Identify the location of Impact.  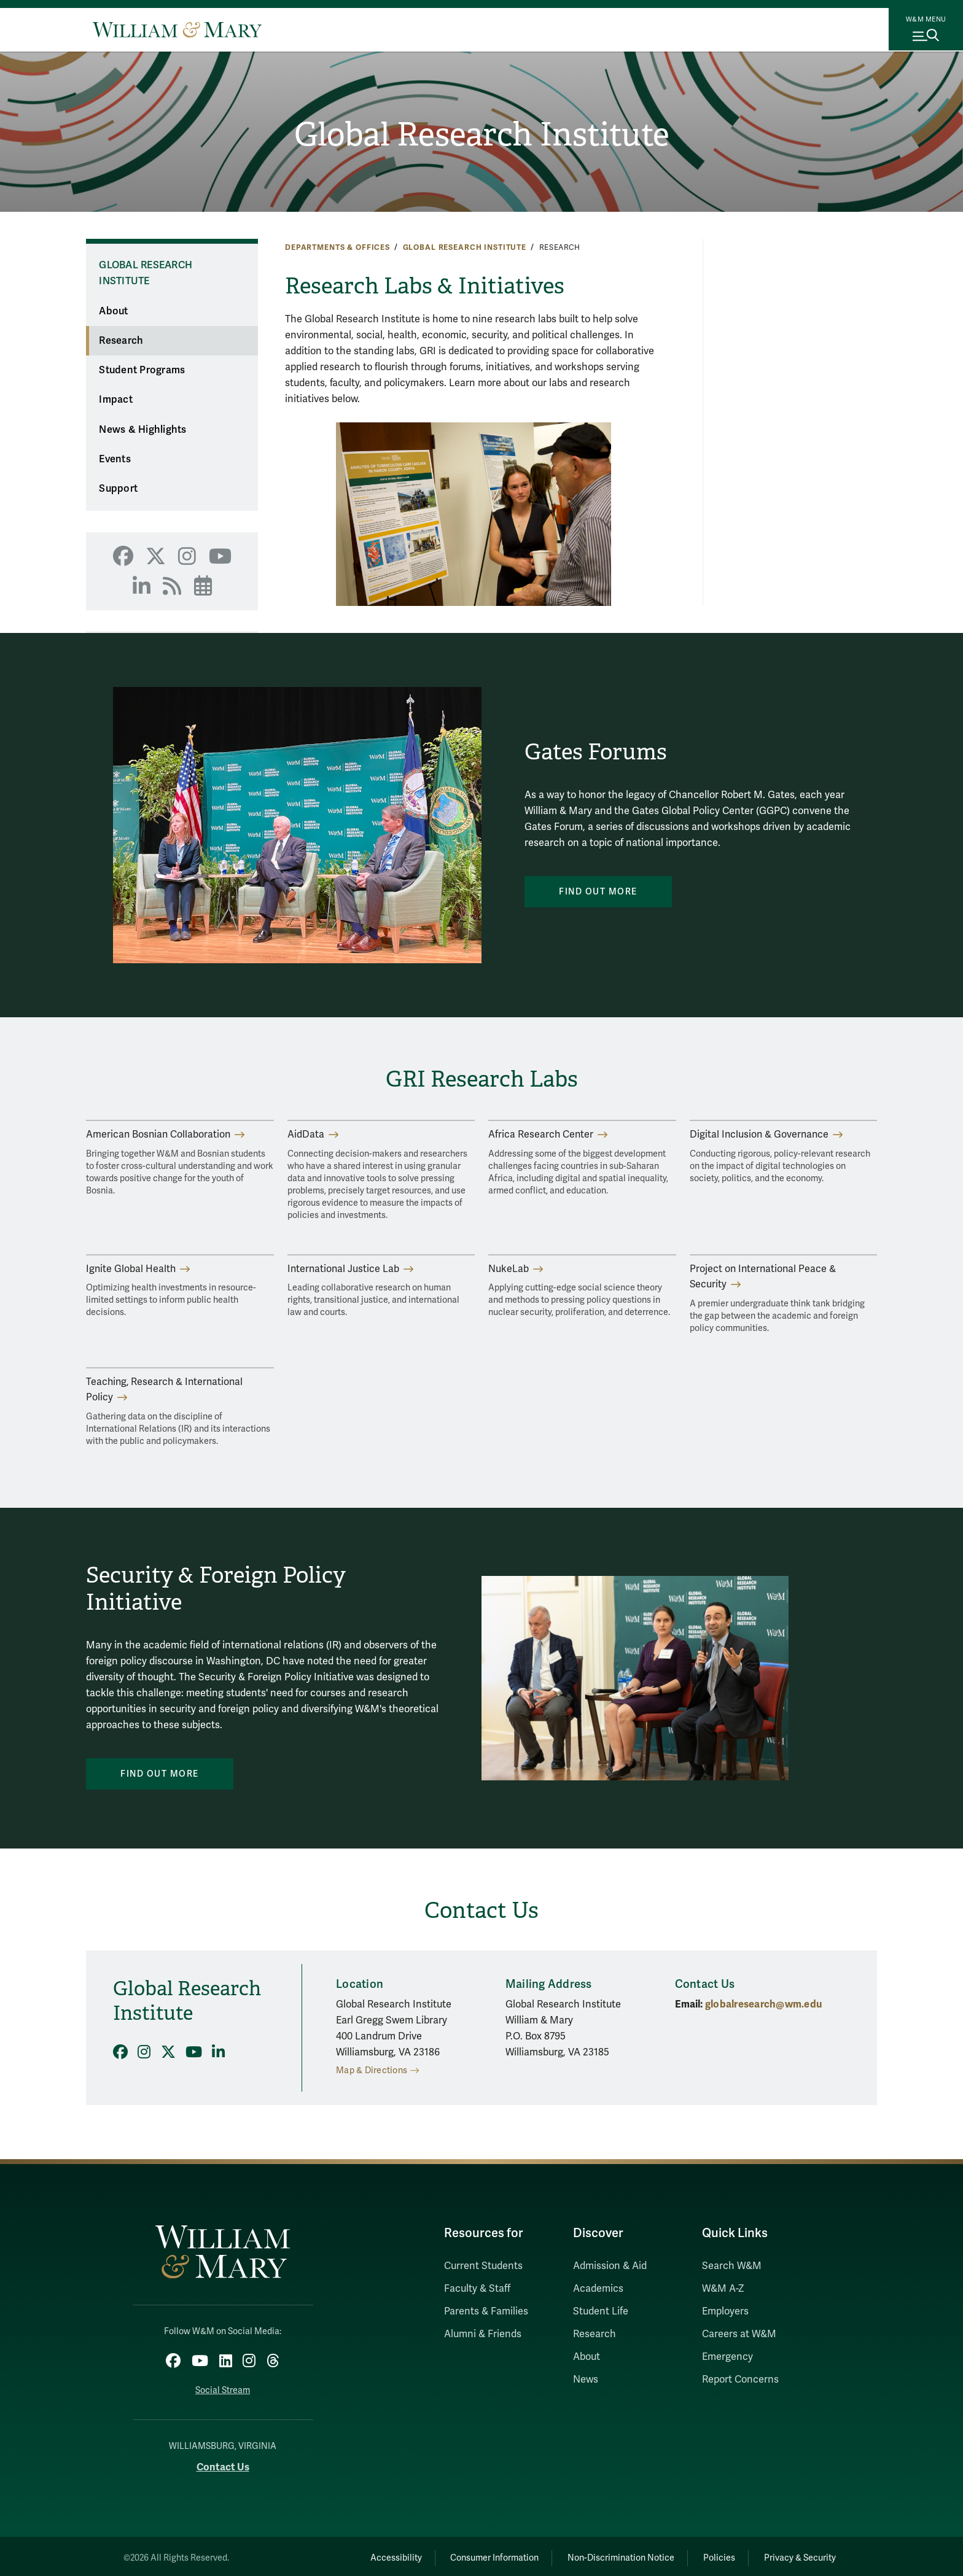
(116, 400).